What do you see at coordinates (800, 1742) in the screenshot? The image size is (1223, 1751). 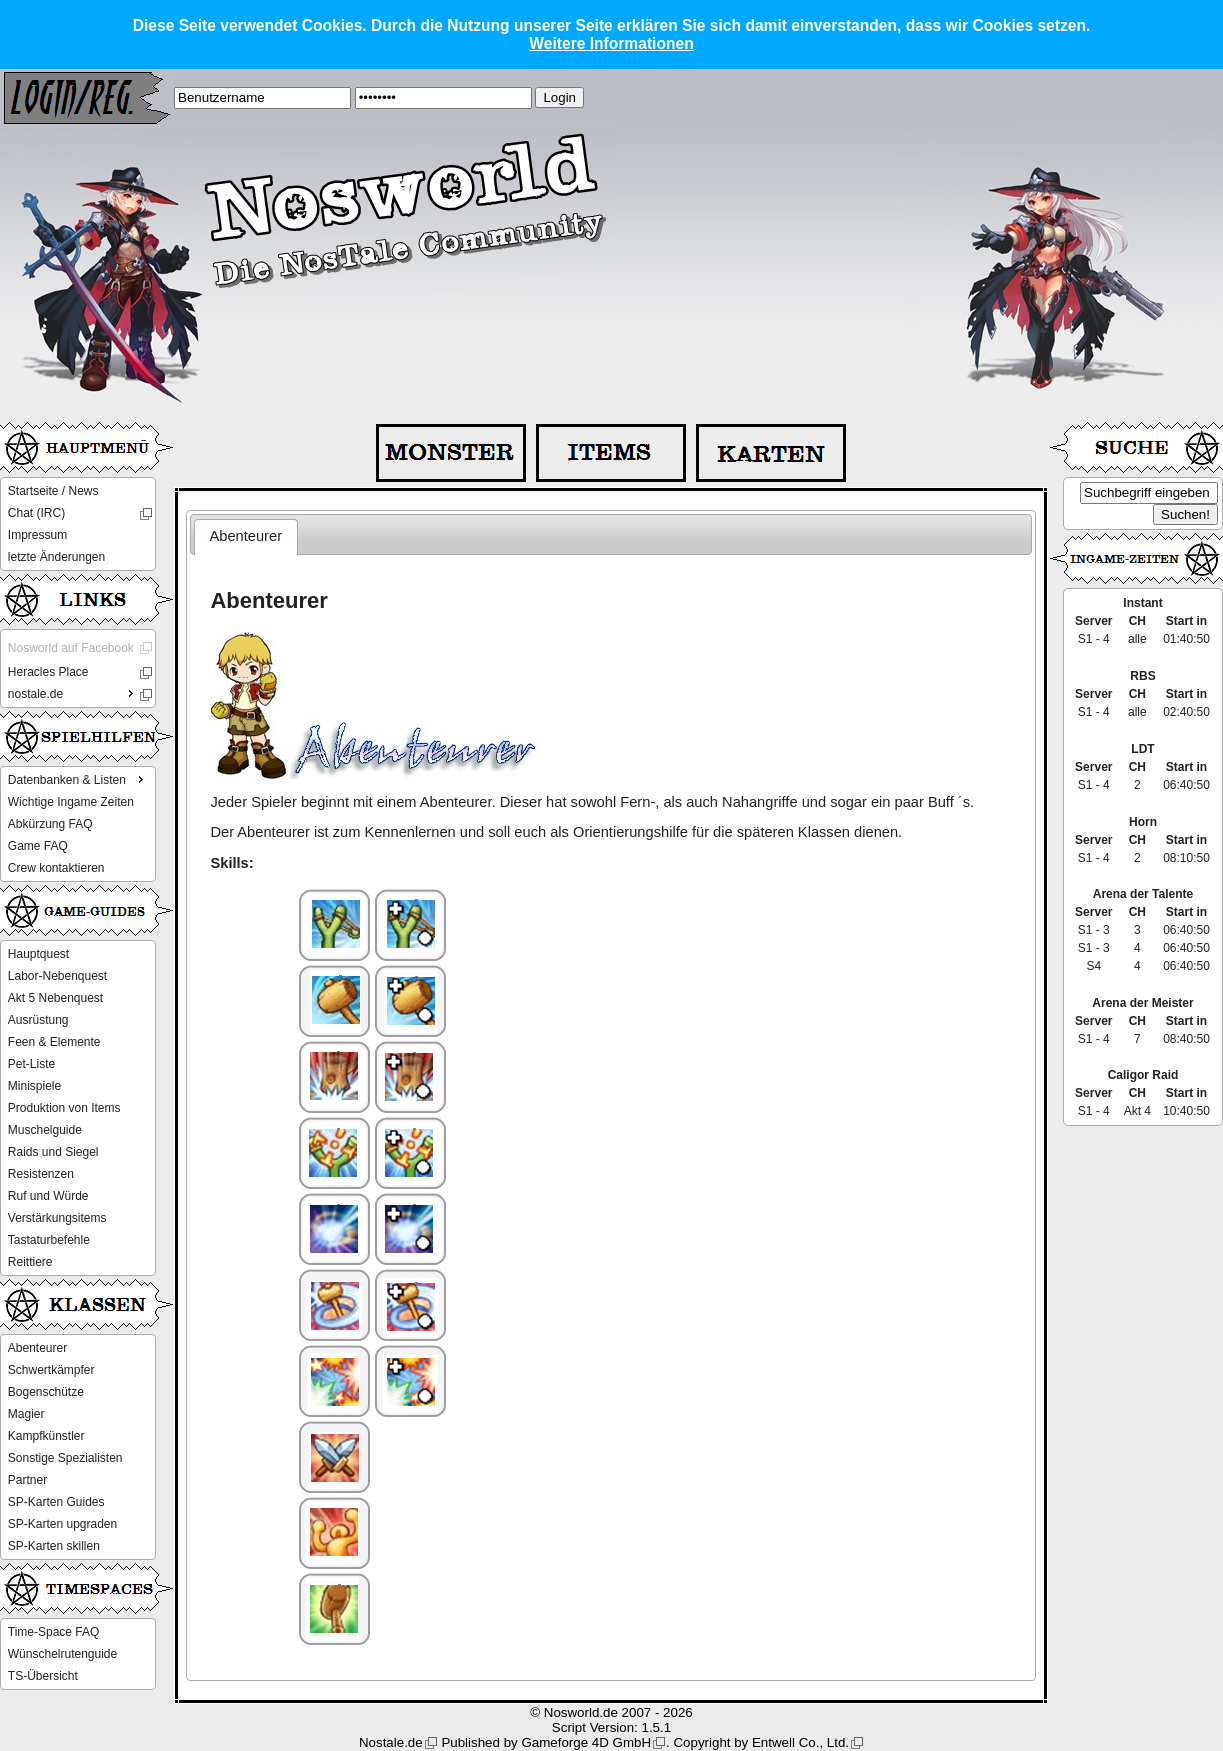 I see `Entwell Co., Ltd.` at bounding box center [800, 1742].